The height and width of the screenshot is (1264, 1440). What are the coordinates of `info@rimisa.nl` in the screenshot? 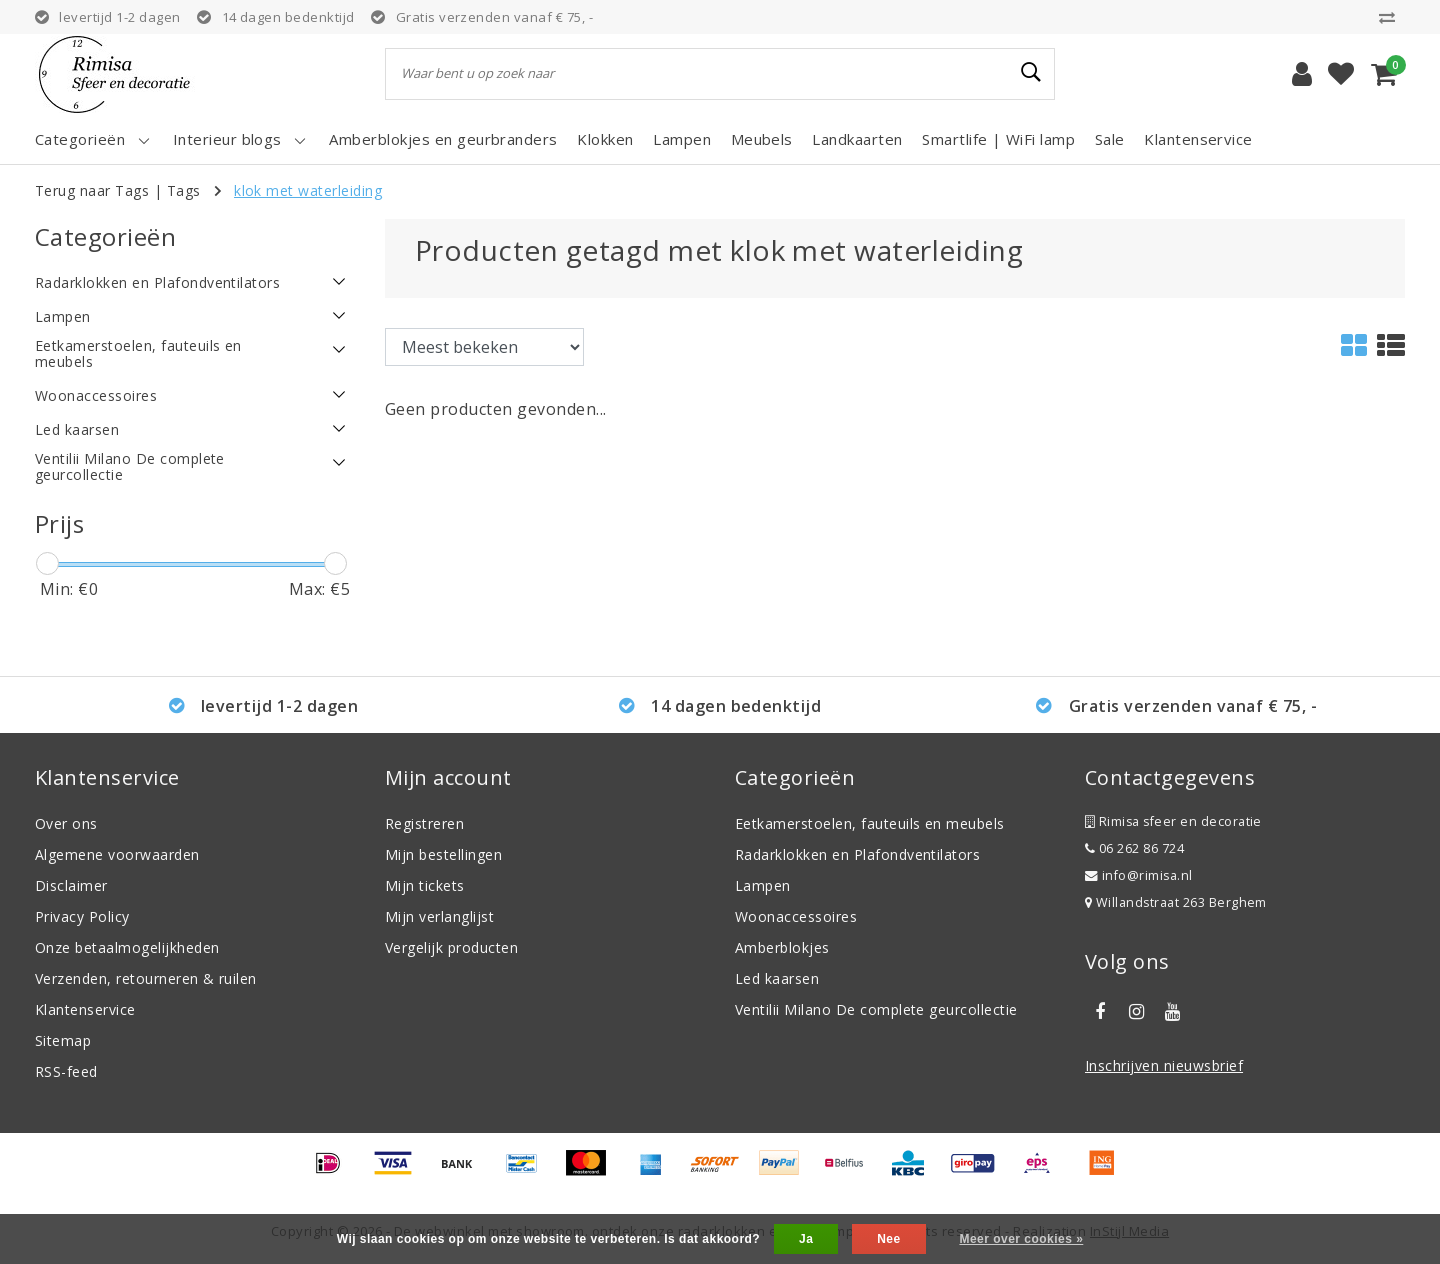 It's located at (1139, 875).